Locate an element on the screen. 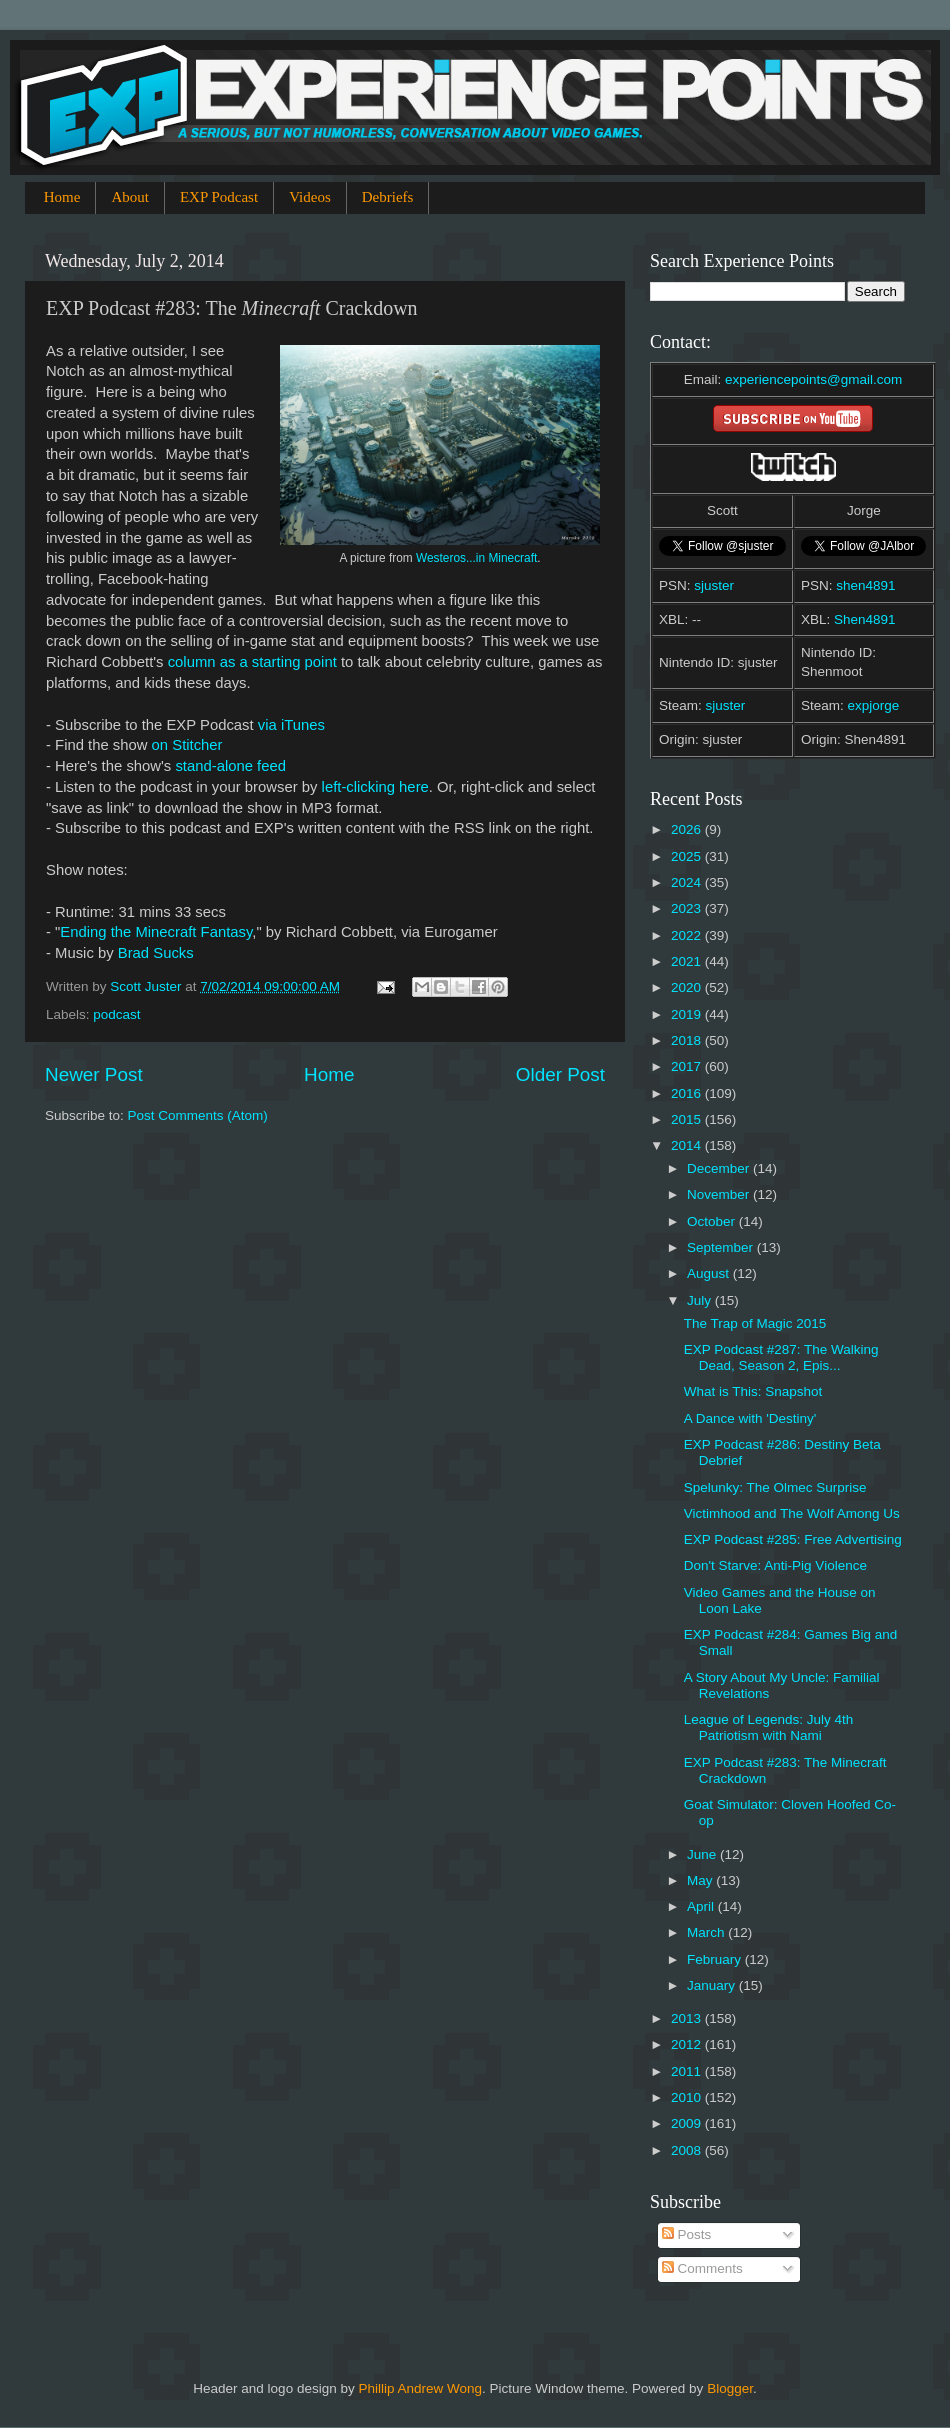  2008 is located at coordinates (688, 2150).